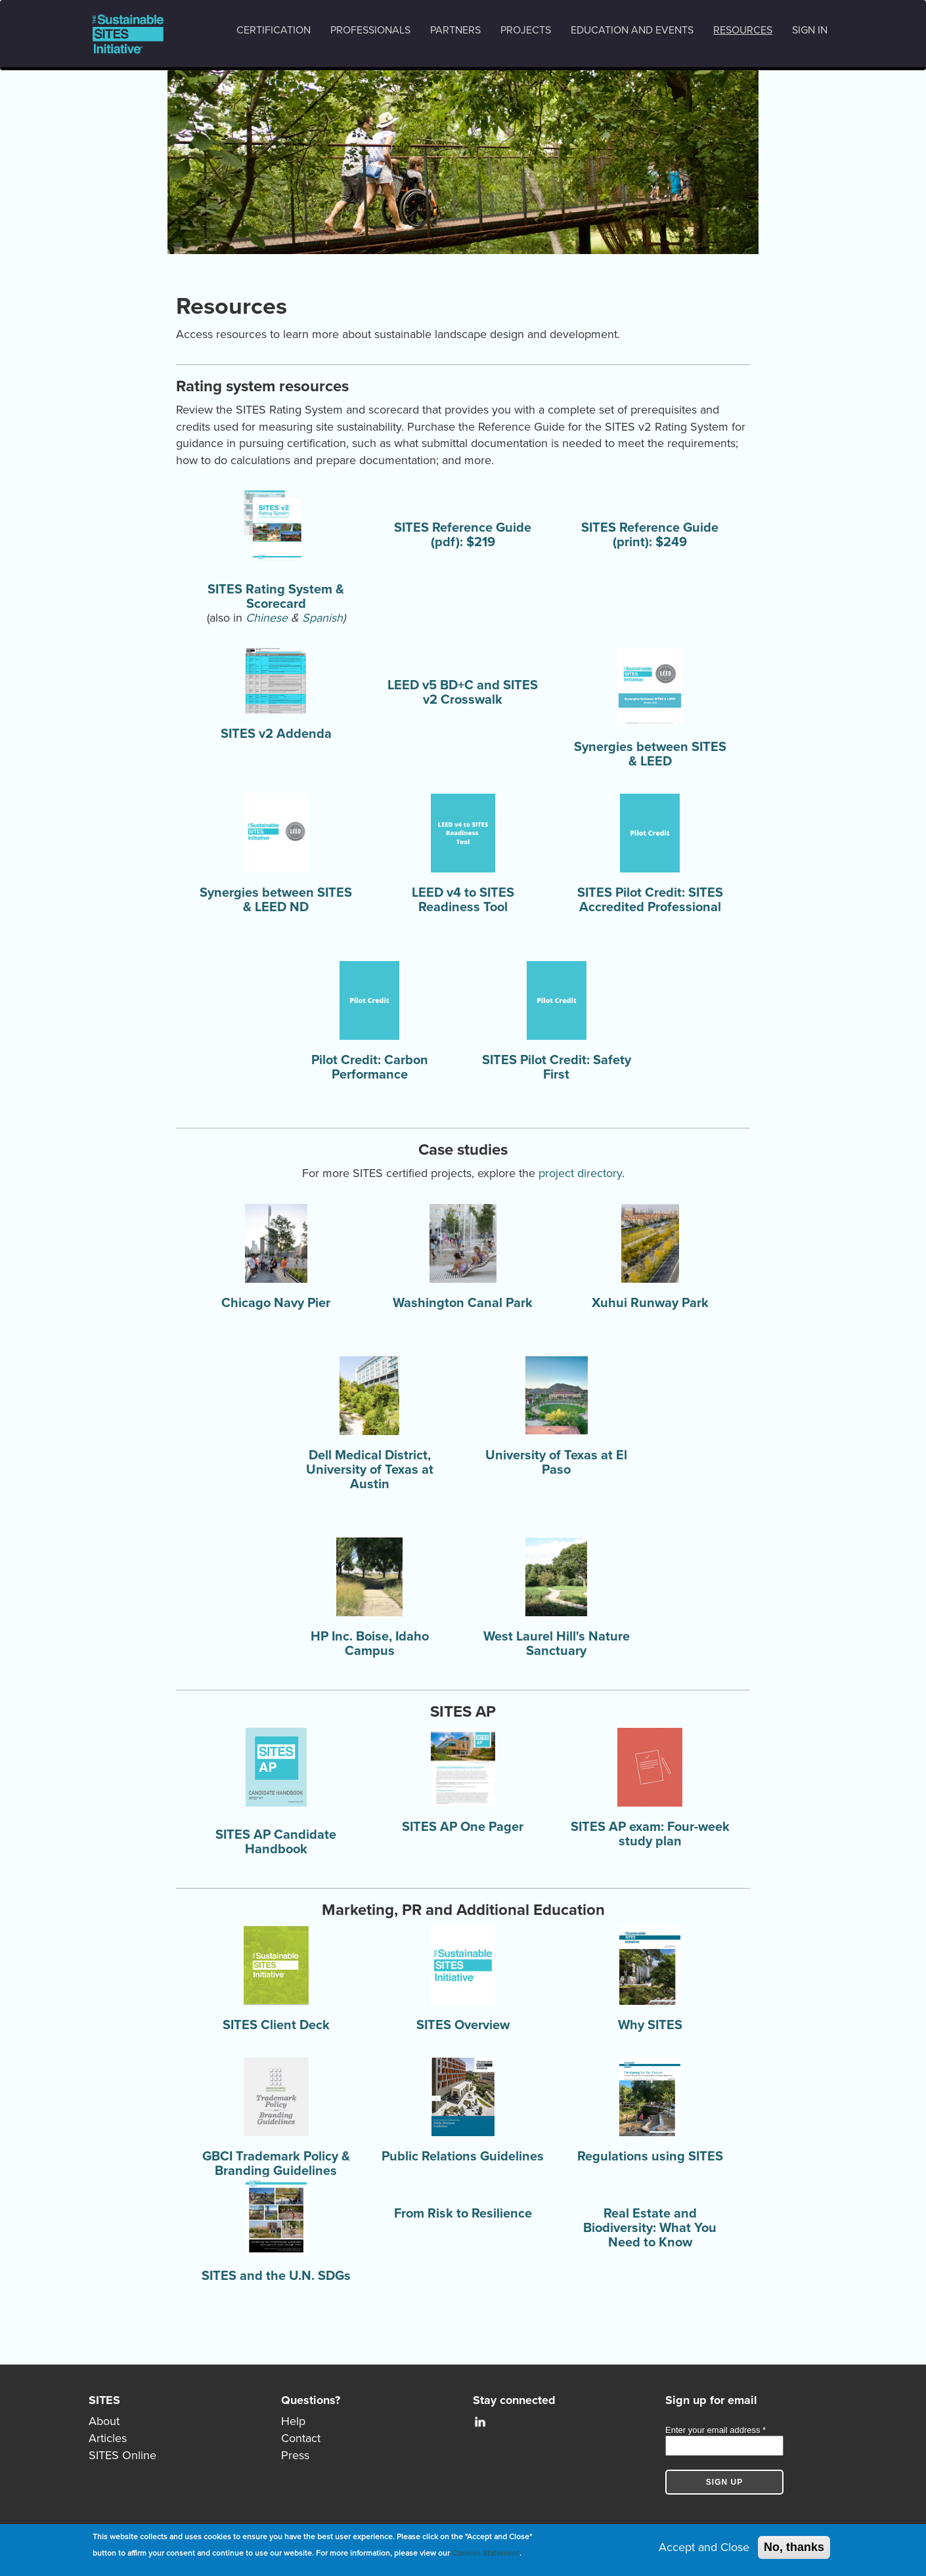 The height and width of the screenshot is (2576, 926). Describe the element at coordinates (632, 30) in the screenshot. I see `Education and events` at that location.